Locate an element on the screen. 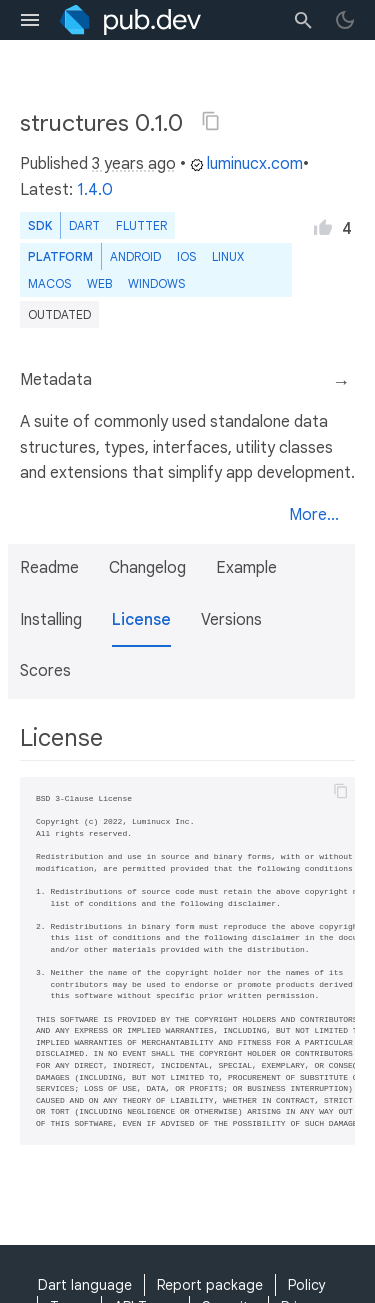  web is located at coordinates (99, 283).